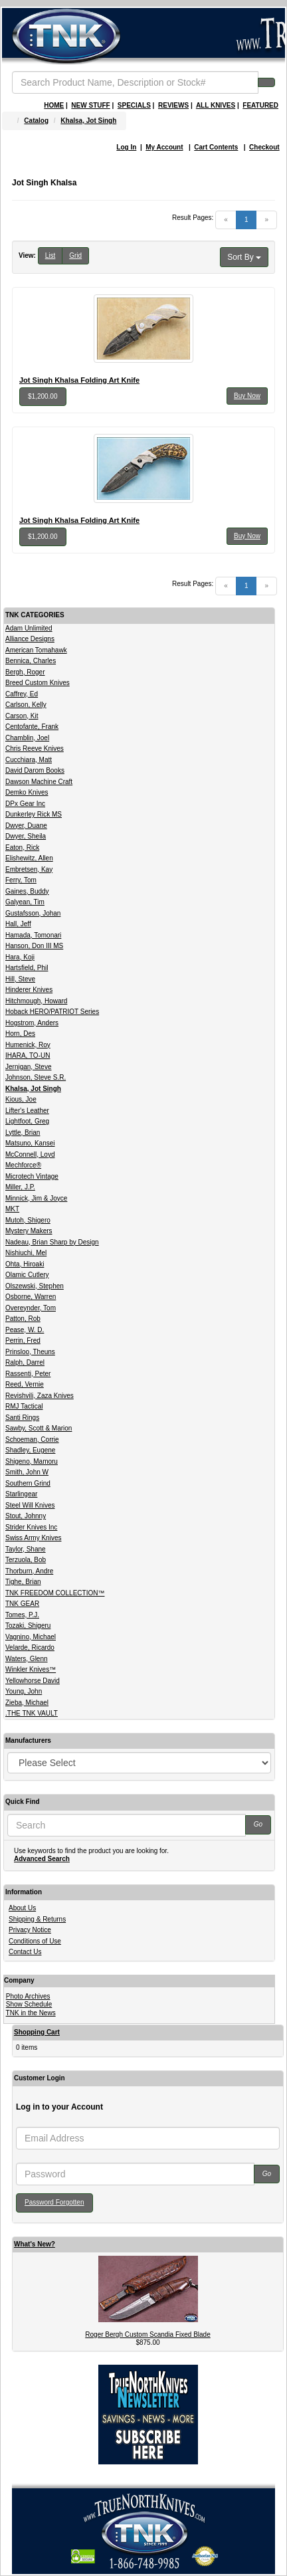 The height and width of the screenshot is (2576, 287). Describe the element at coordinates (22, 1603) in the screenshot. I see `TNK GEAR` at that location.